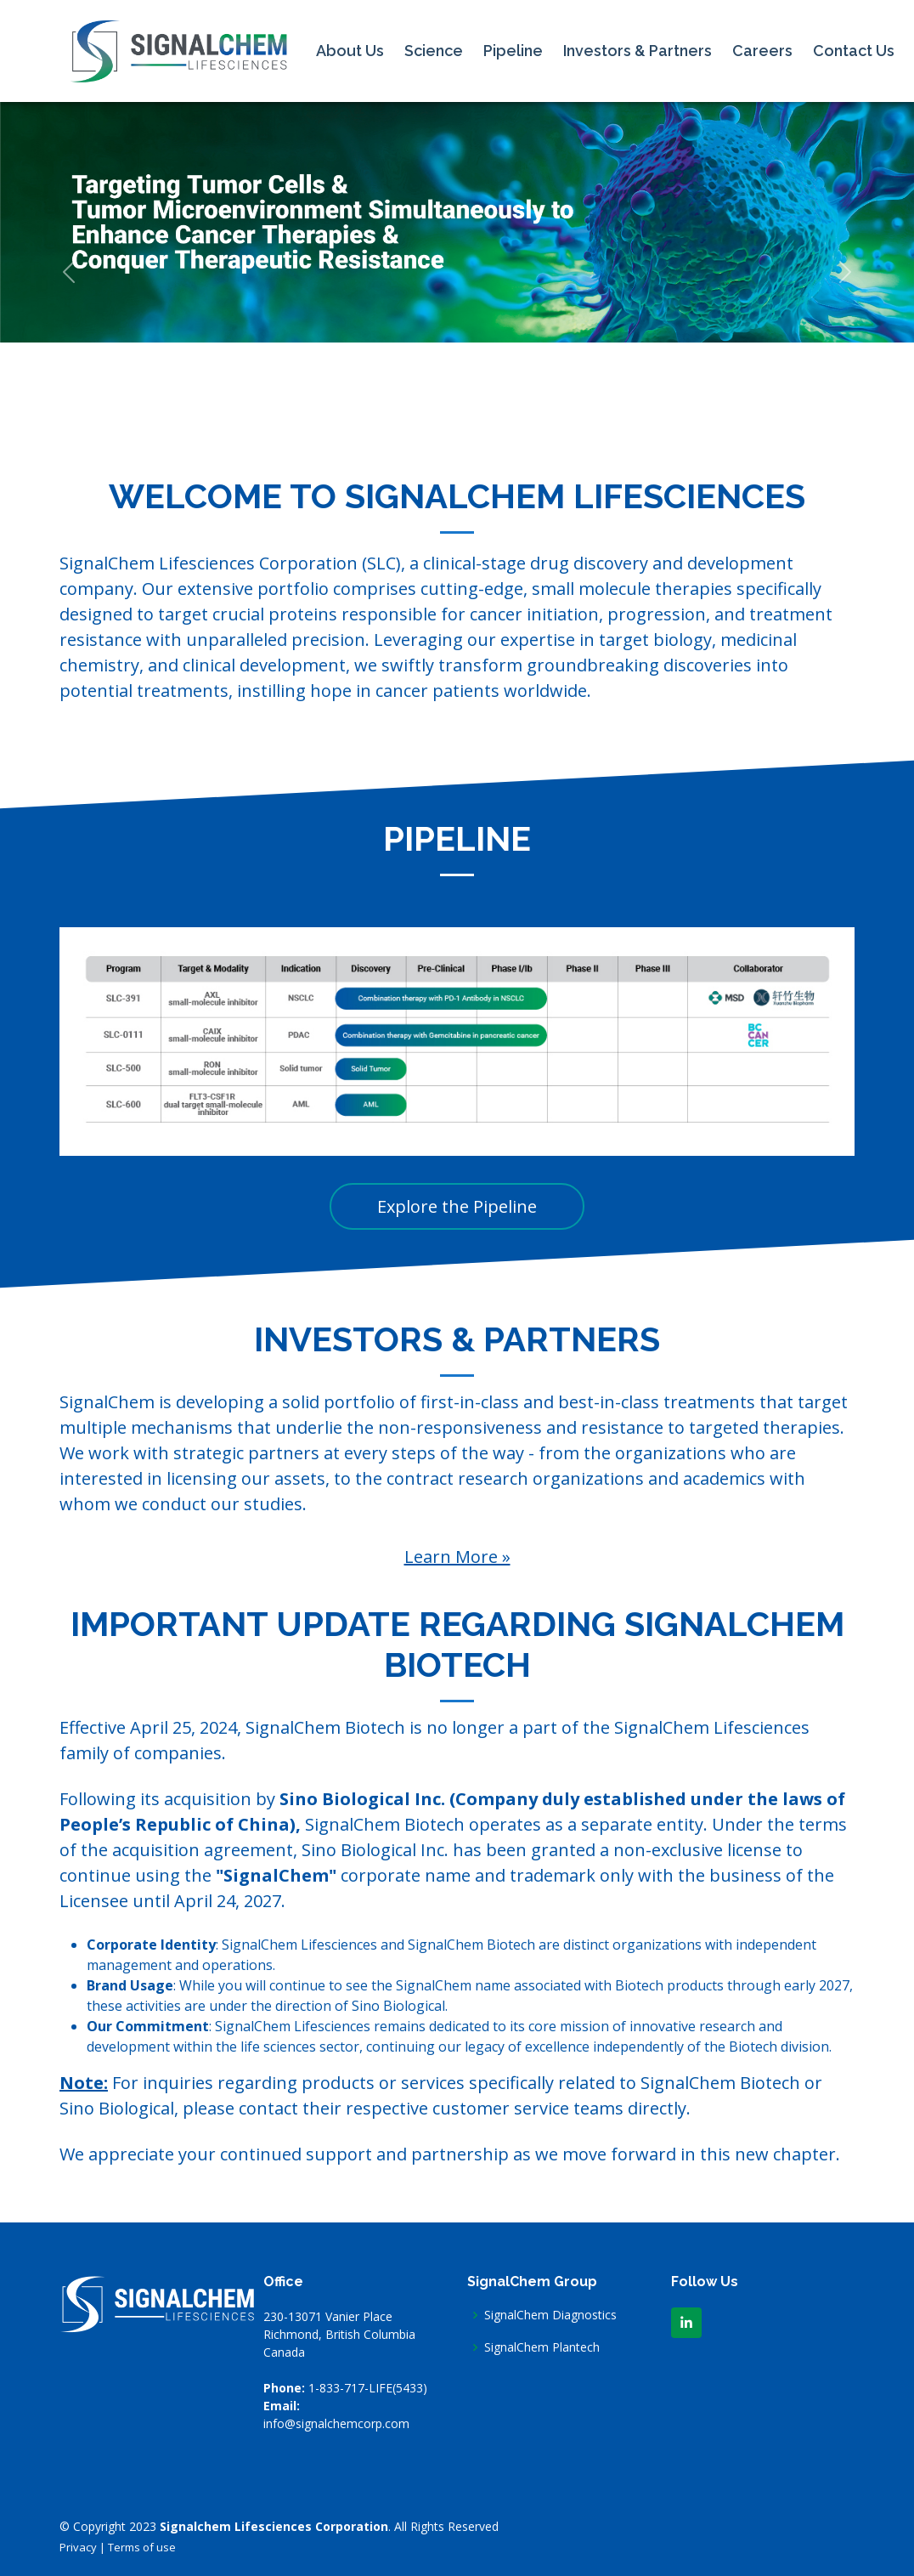 The image size is (914, 2576). What do you see at coordinates (472, 418) in the screenshot?
I see `[Slide 3]` at bounding box center [472, 418].